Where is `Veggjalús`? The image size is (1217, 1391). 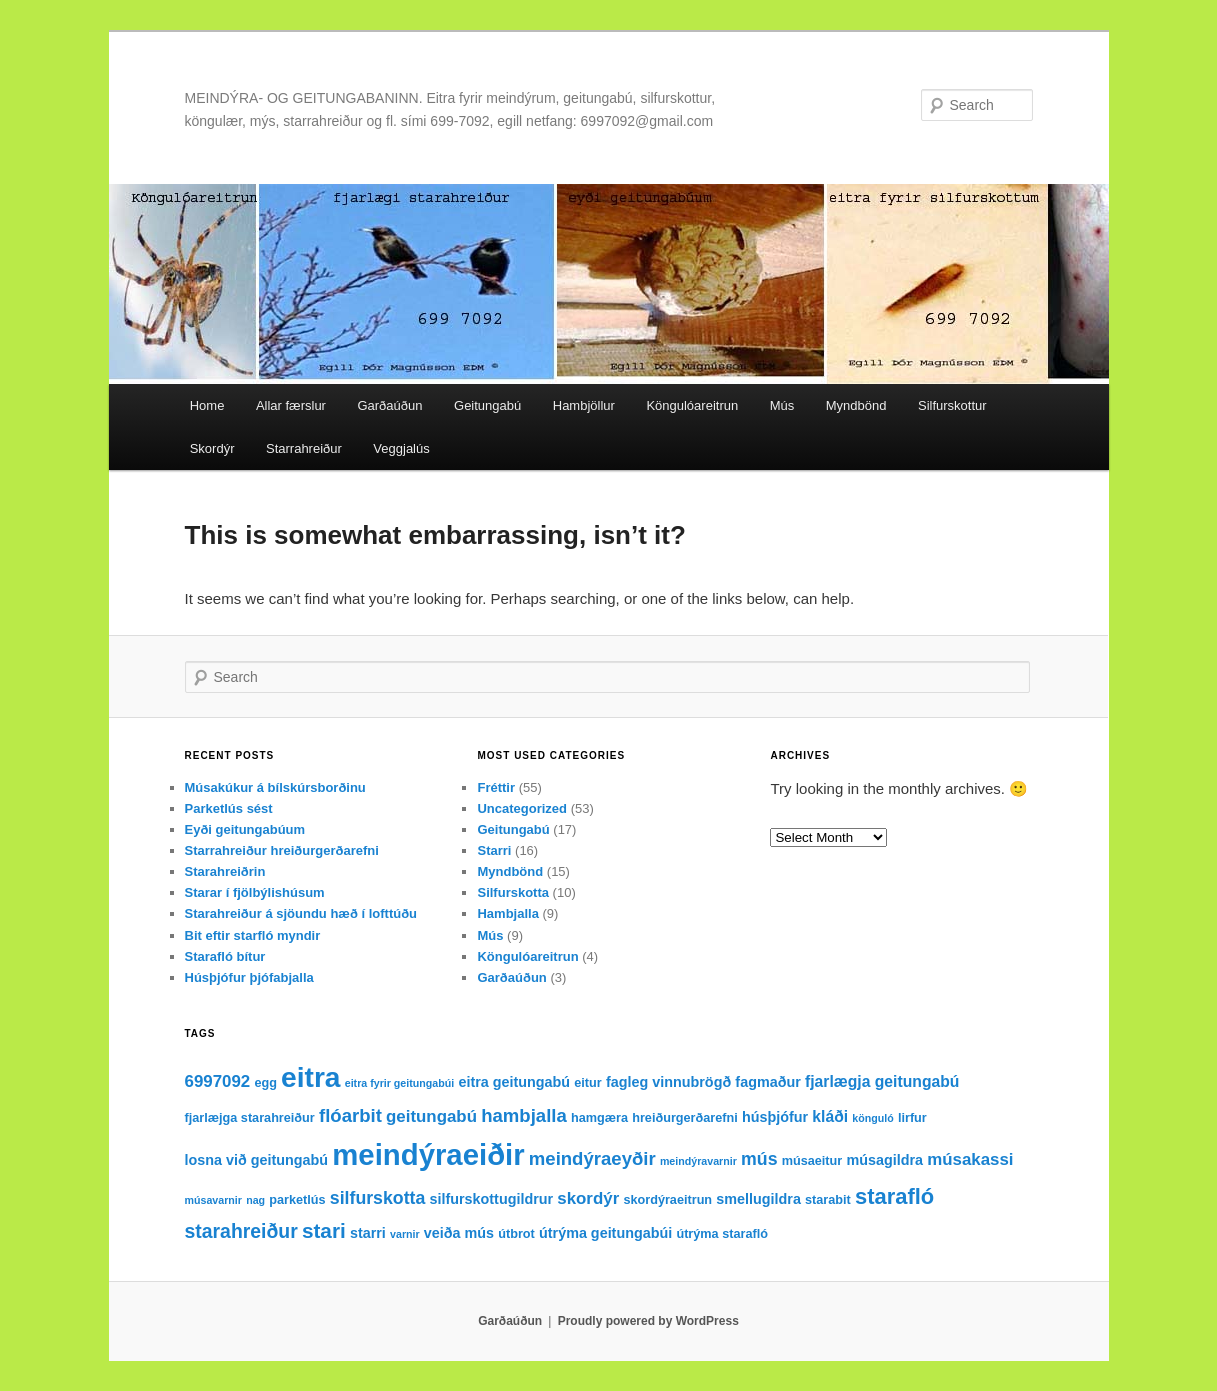
Veggjalús is located at coordinates (401, 448).